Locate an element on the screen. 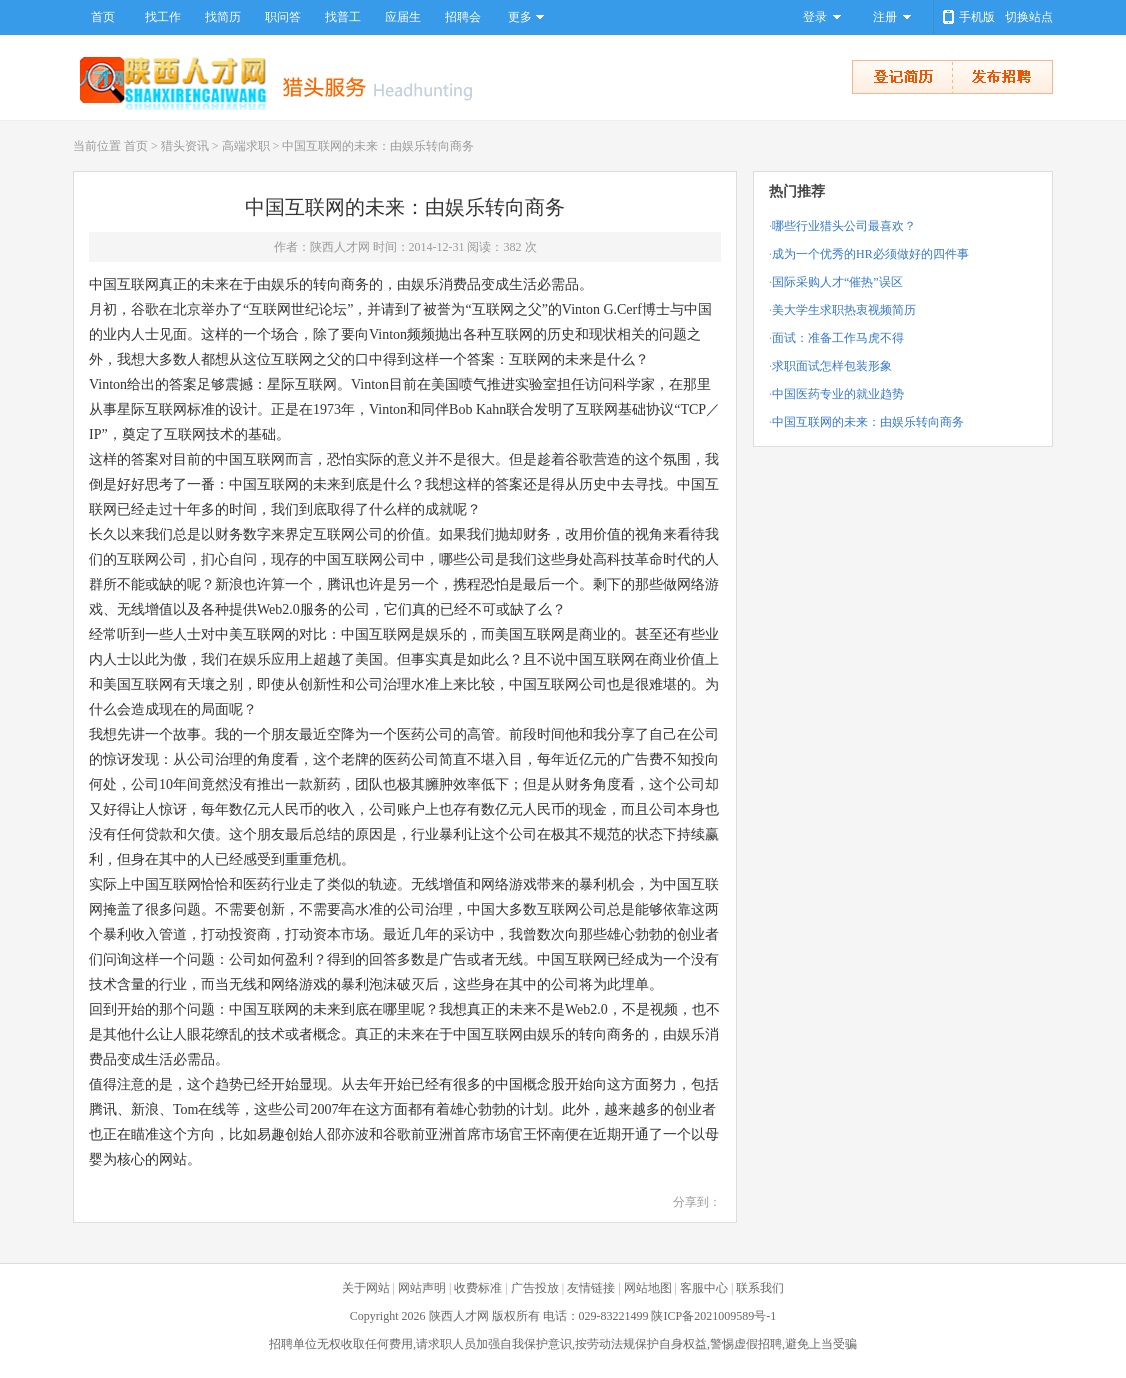 The height and width of the screenshot is (1378, 1126). 网站声明 is located at coordinates (422, 1288).